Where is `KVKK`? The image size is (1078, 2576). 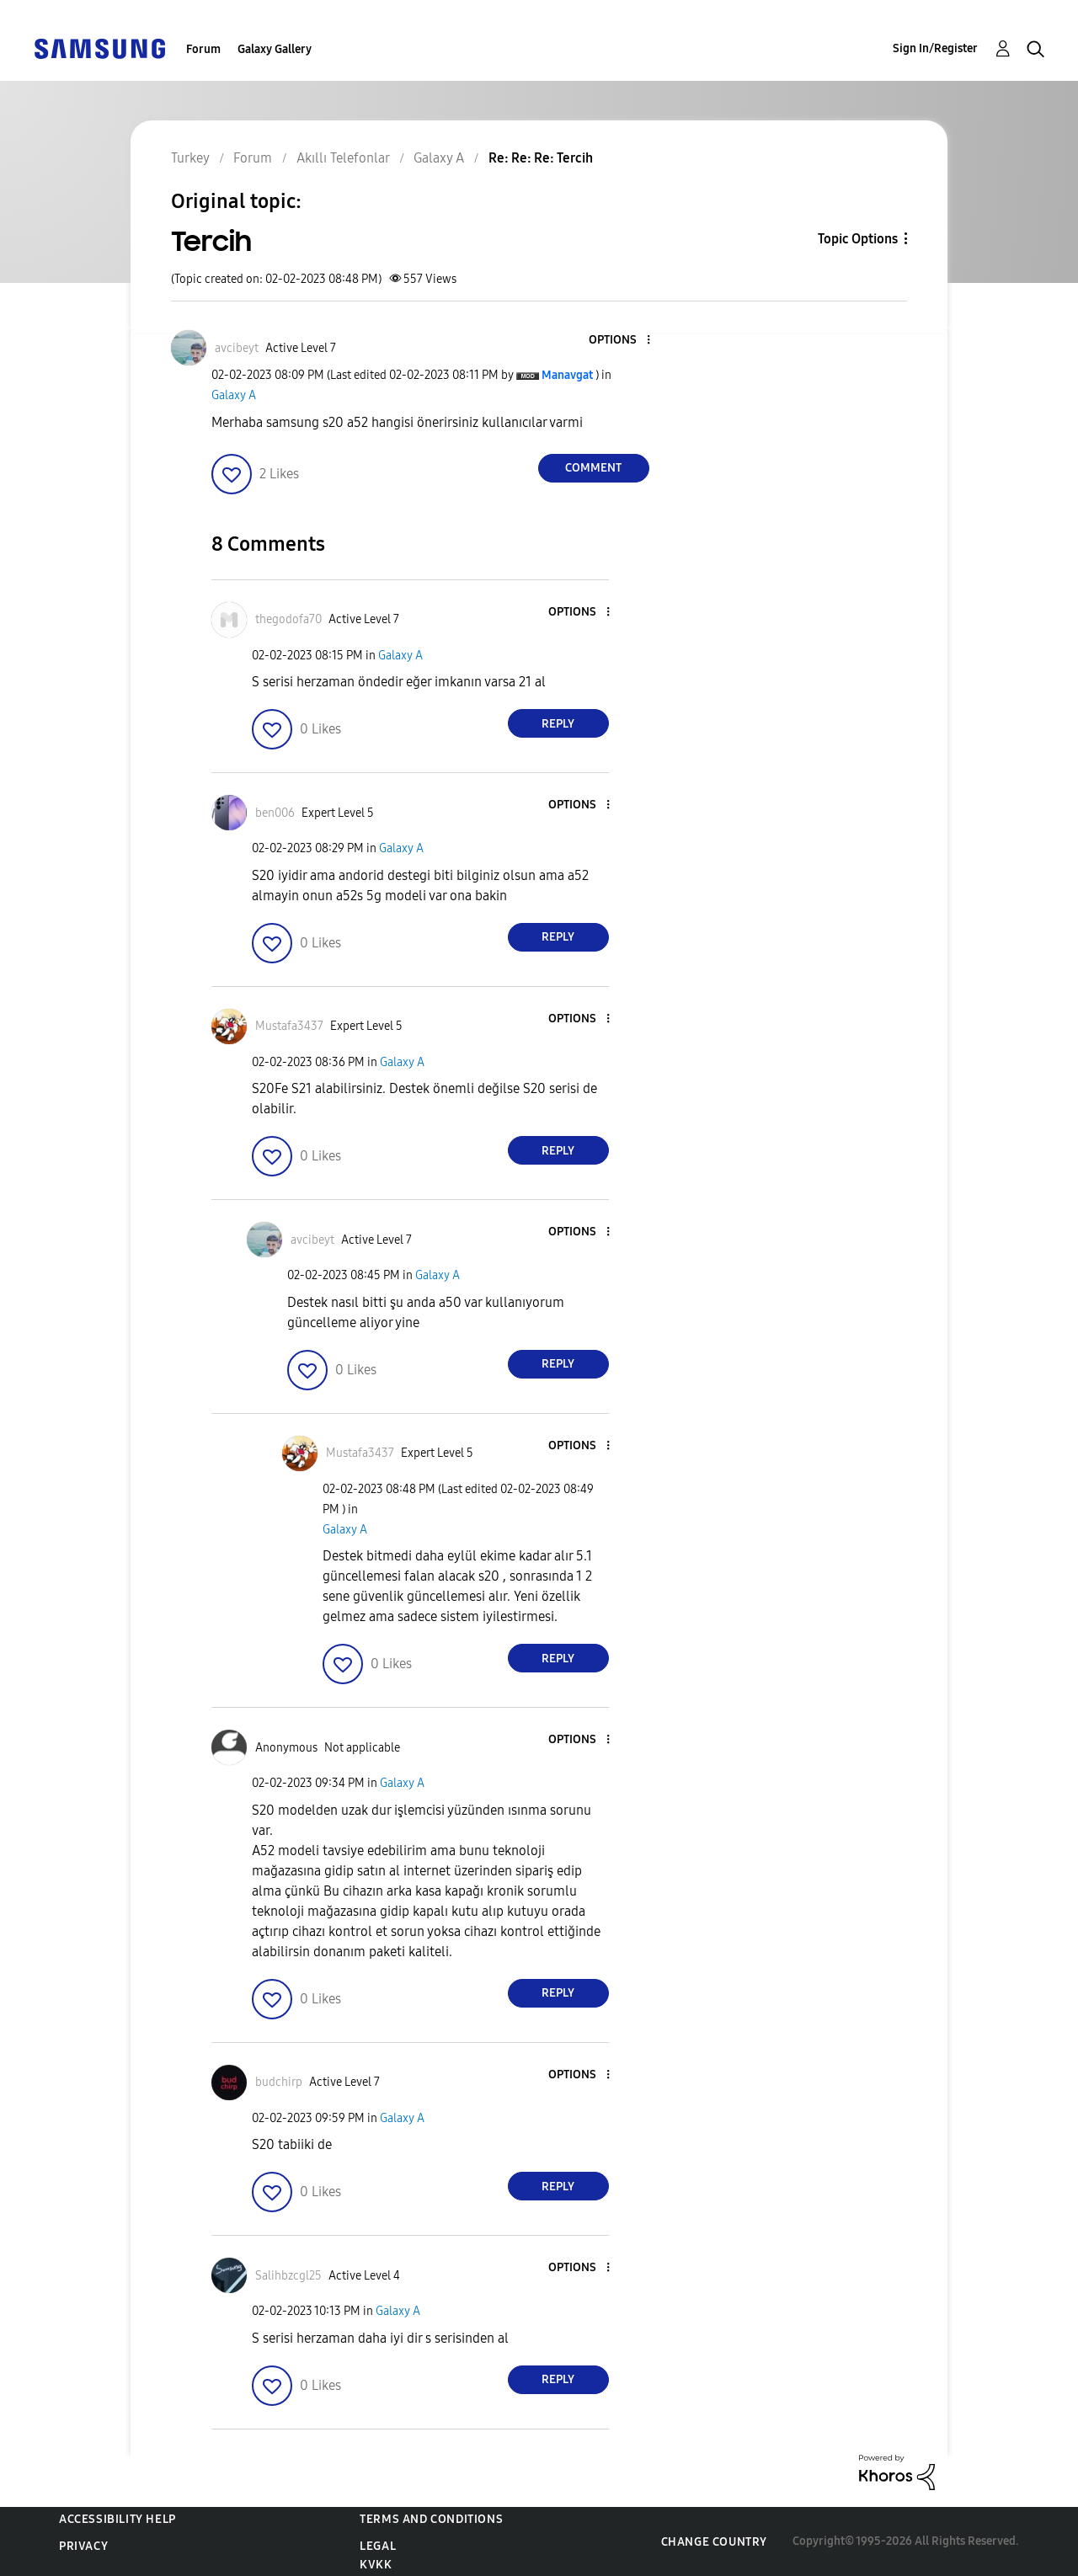 KVKK is located at coordinates (376, 2564).